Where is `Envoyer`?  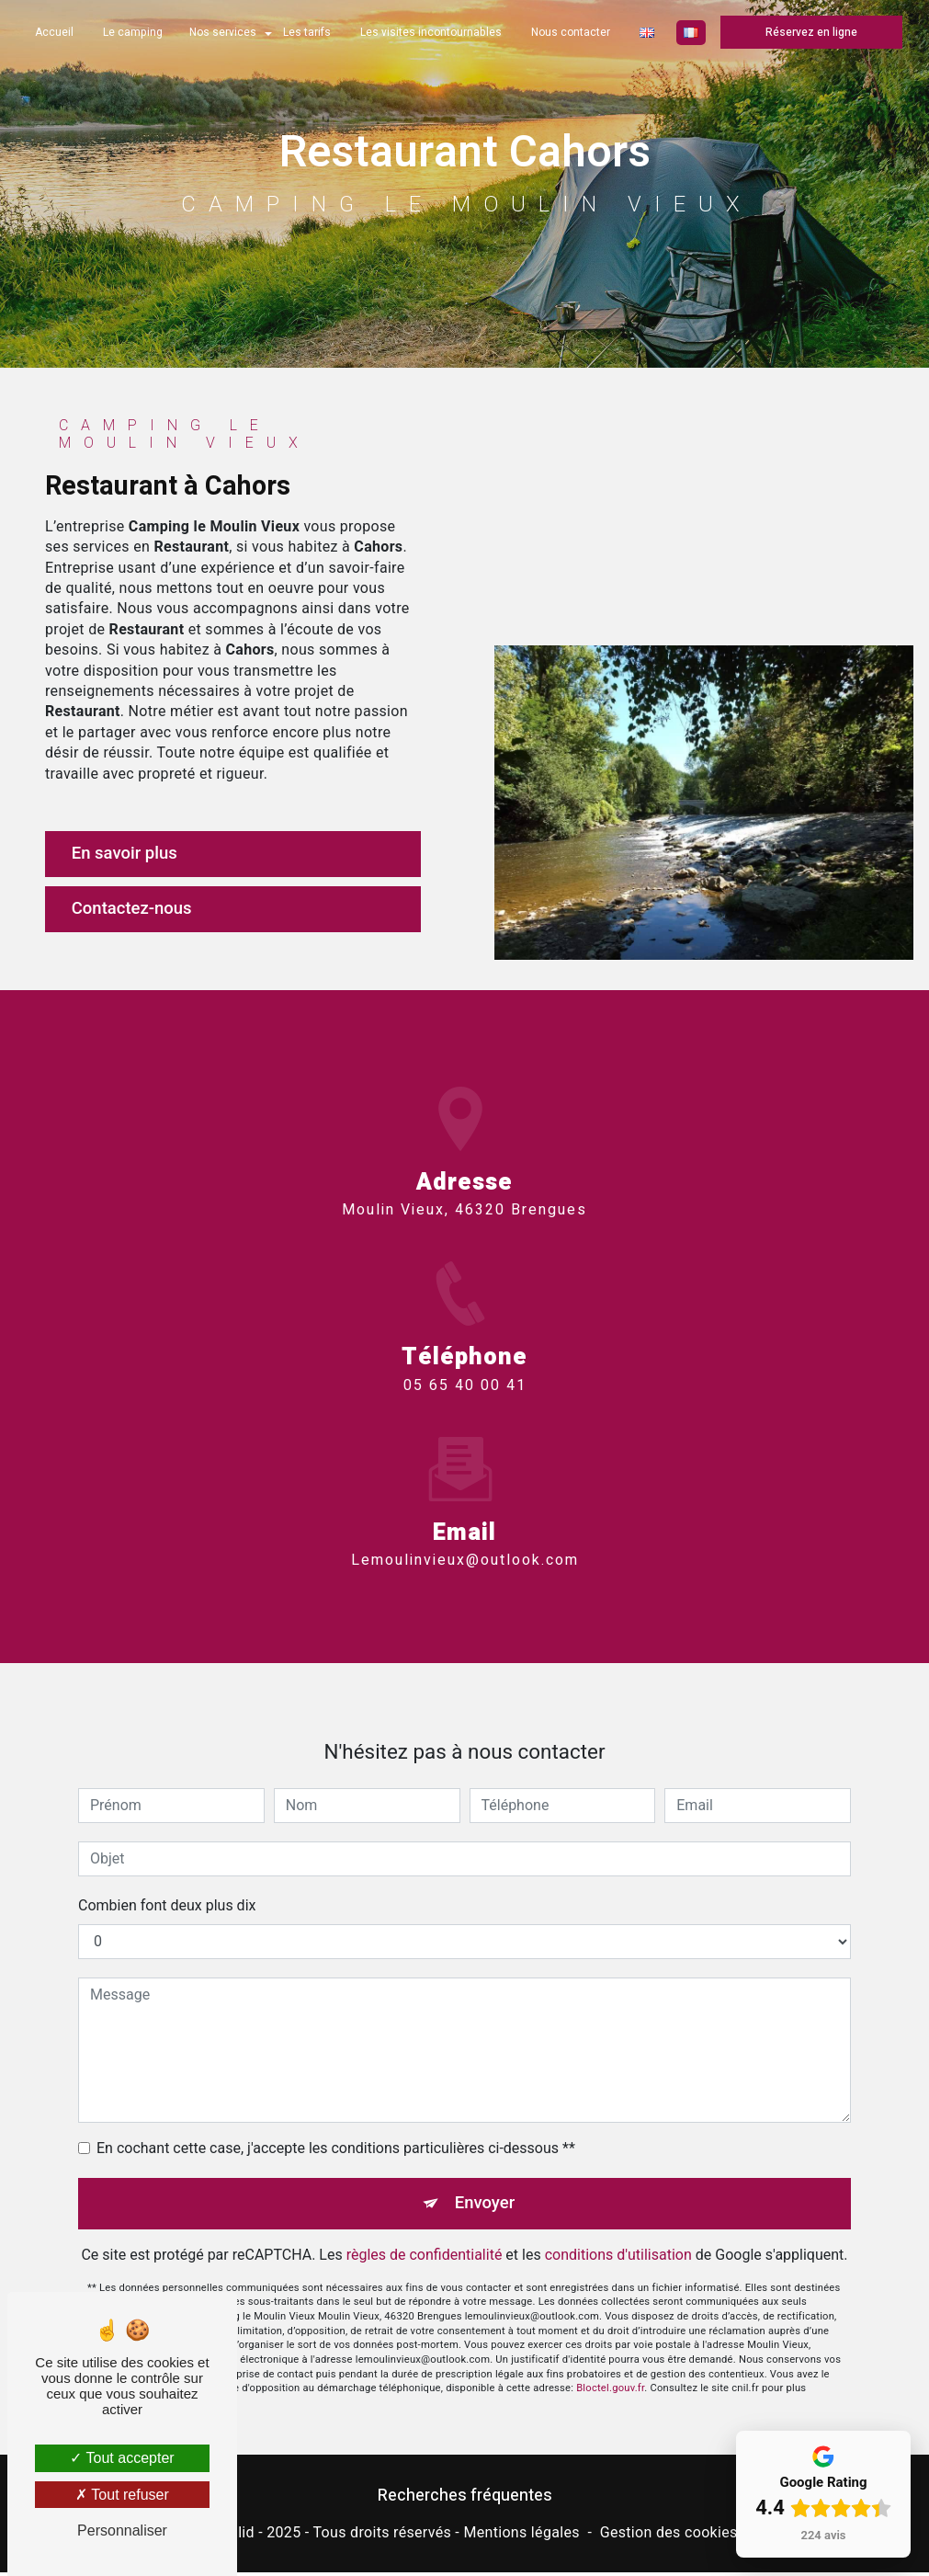 Envoyer is located at coordinates (485, 2183).